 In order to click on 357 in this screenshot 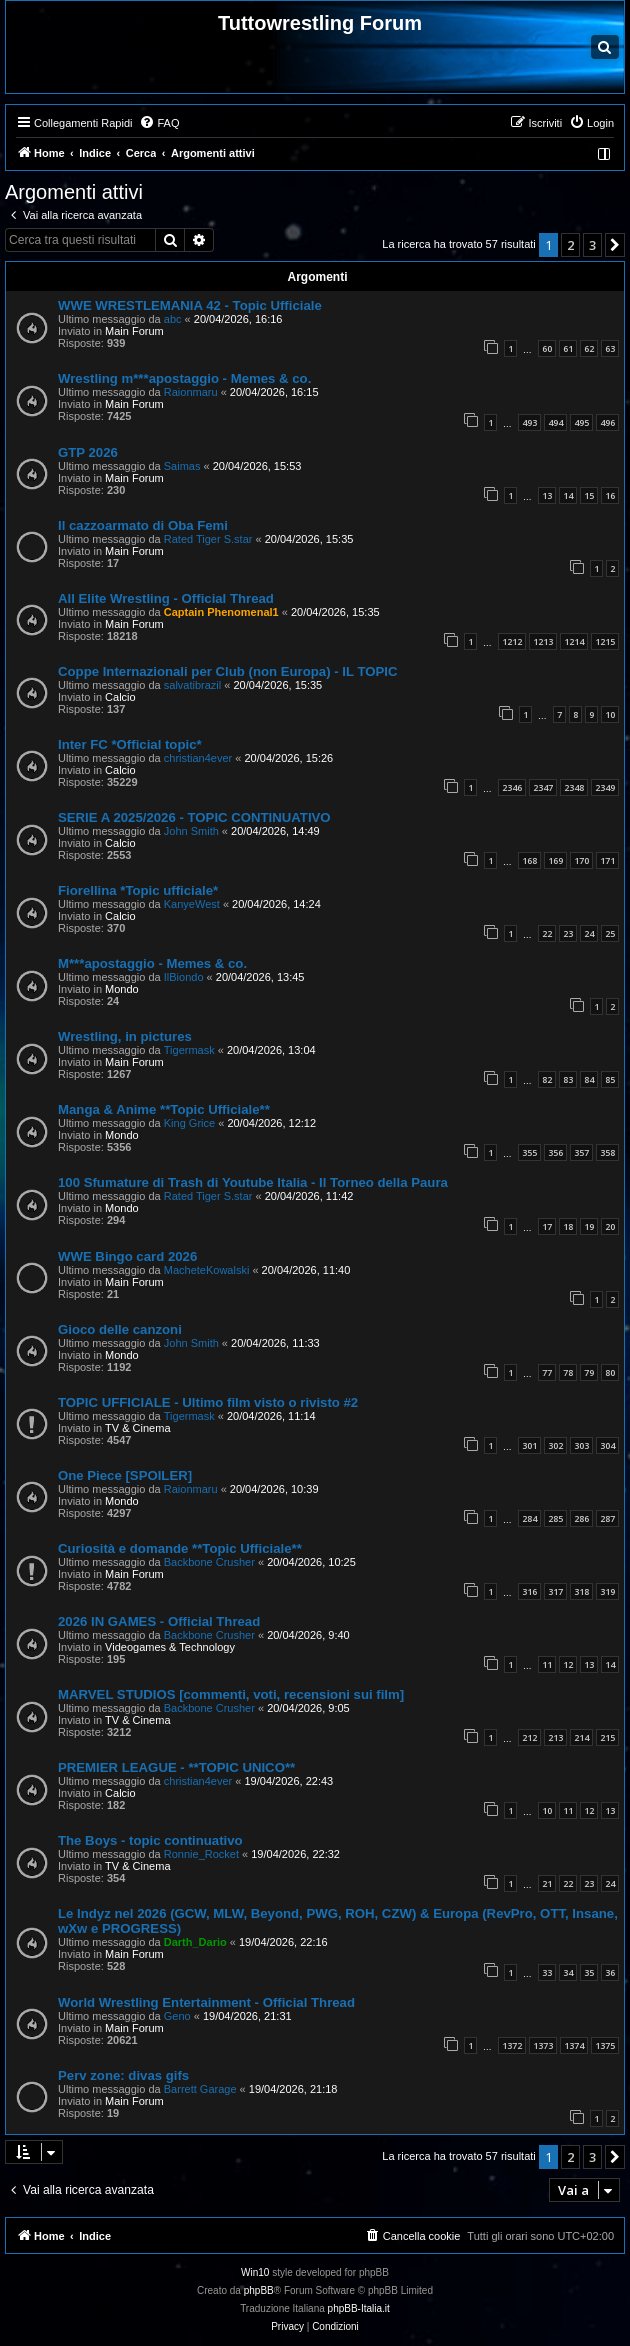, I will do `click(581, 1152)`.